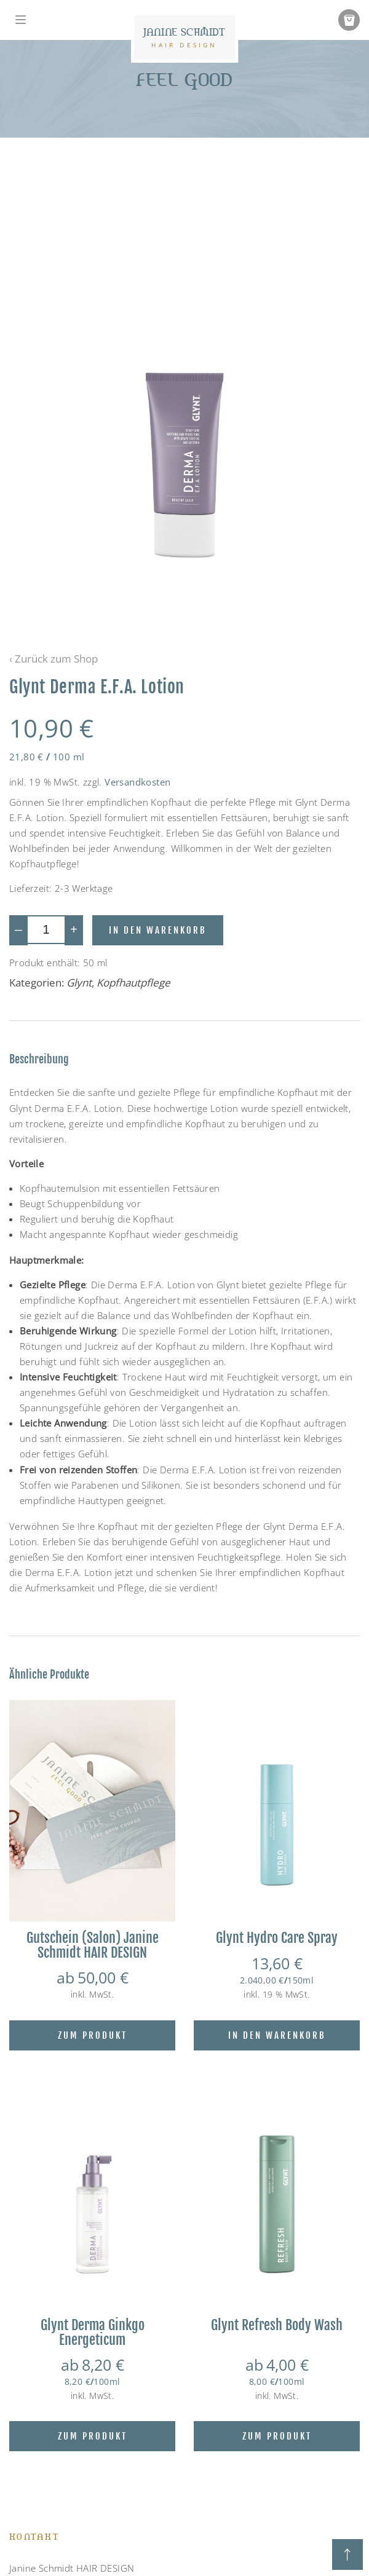 This screenshot has height=2576, width=369. What do you see at coordinates (53, 659) in the screenshot?
I see `‹ Zurück zum Shop` at bounding box center [53, 659].